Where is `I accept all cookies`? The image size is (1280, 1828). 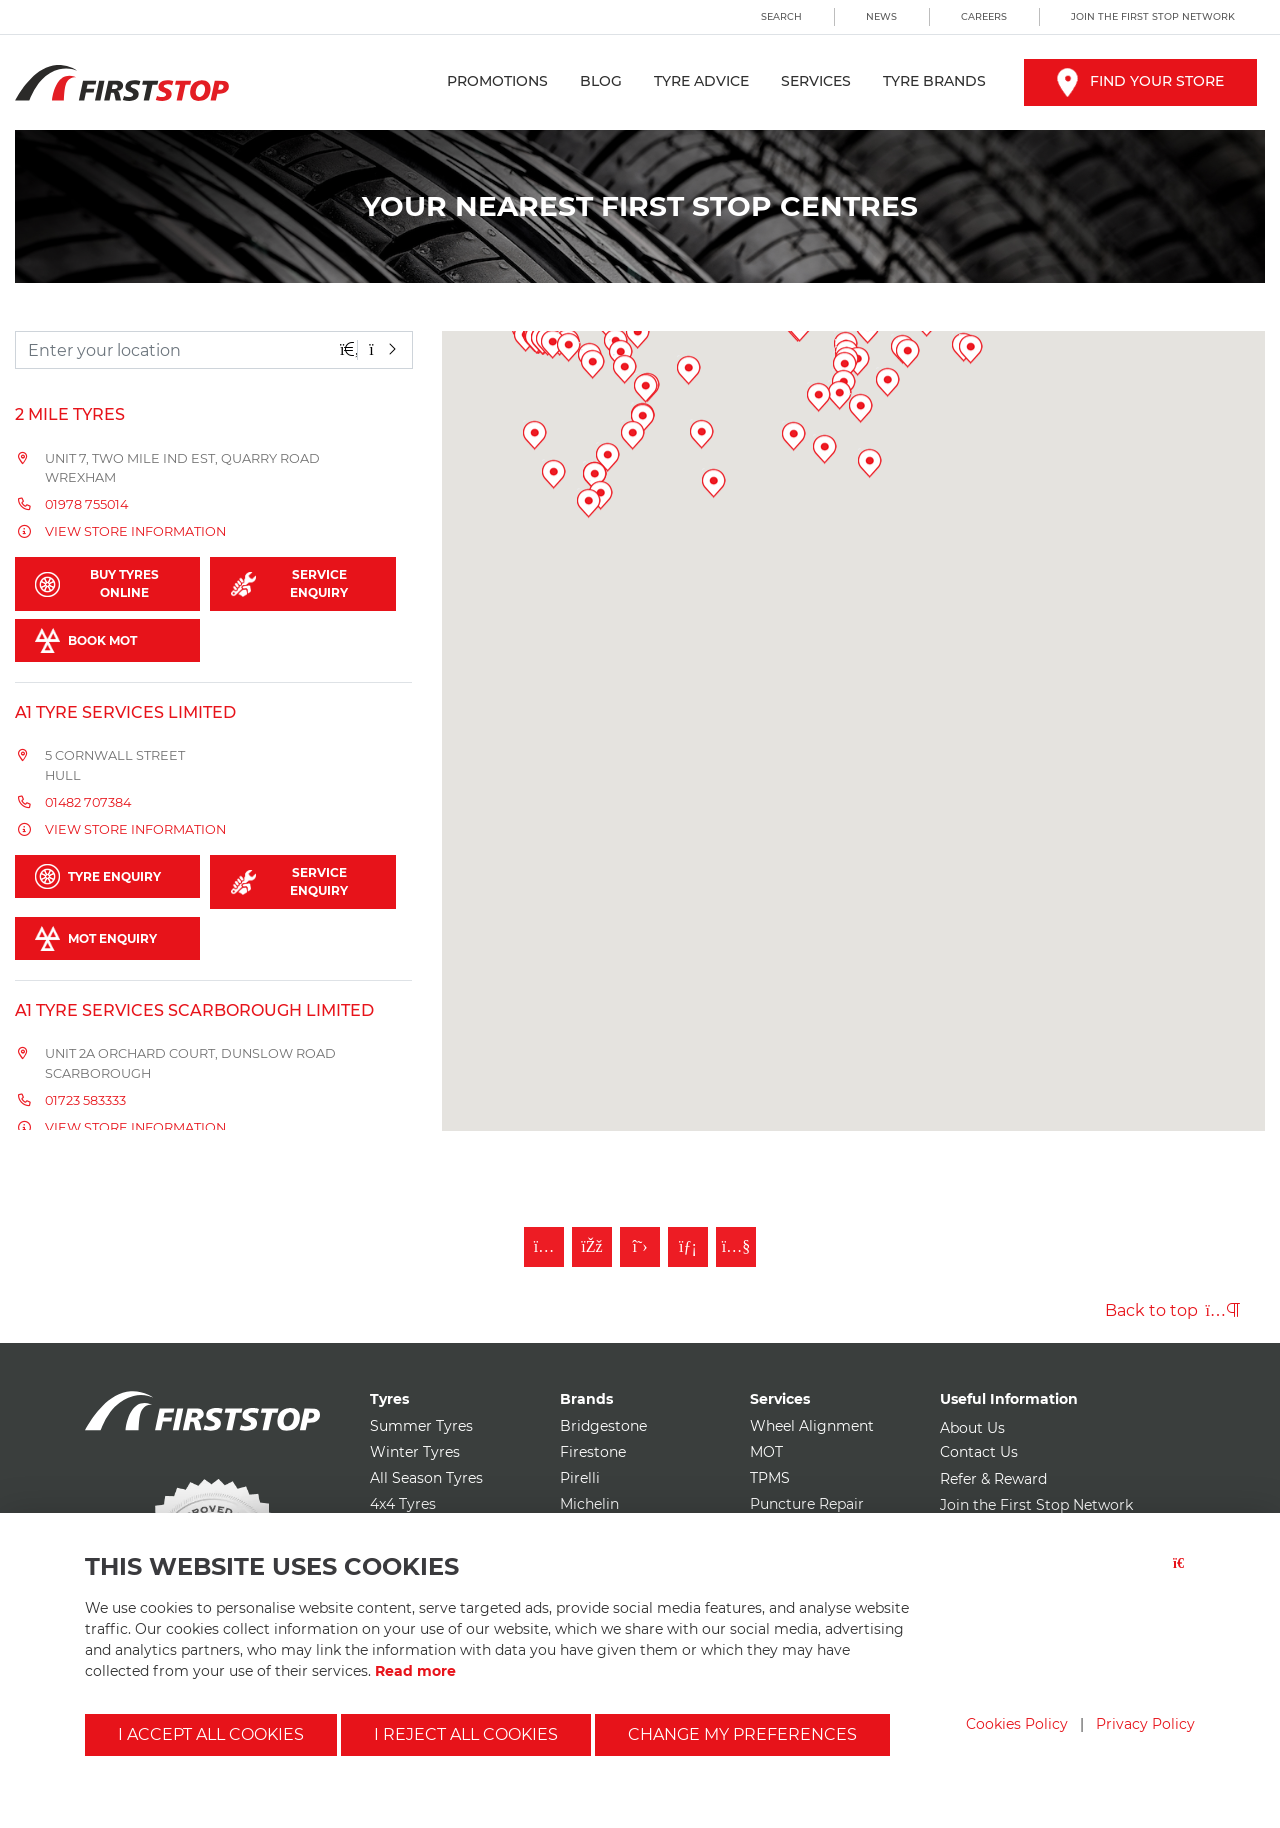
I accept all cookies is located at coordinates (211, 1734).